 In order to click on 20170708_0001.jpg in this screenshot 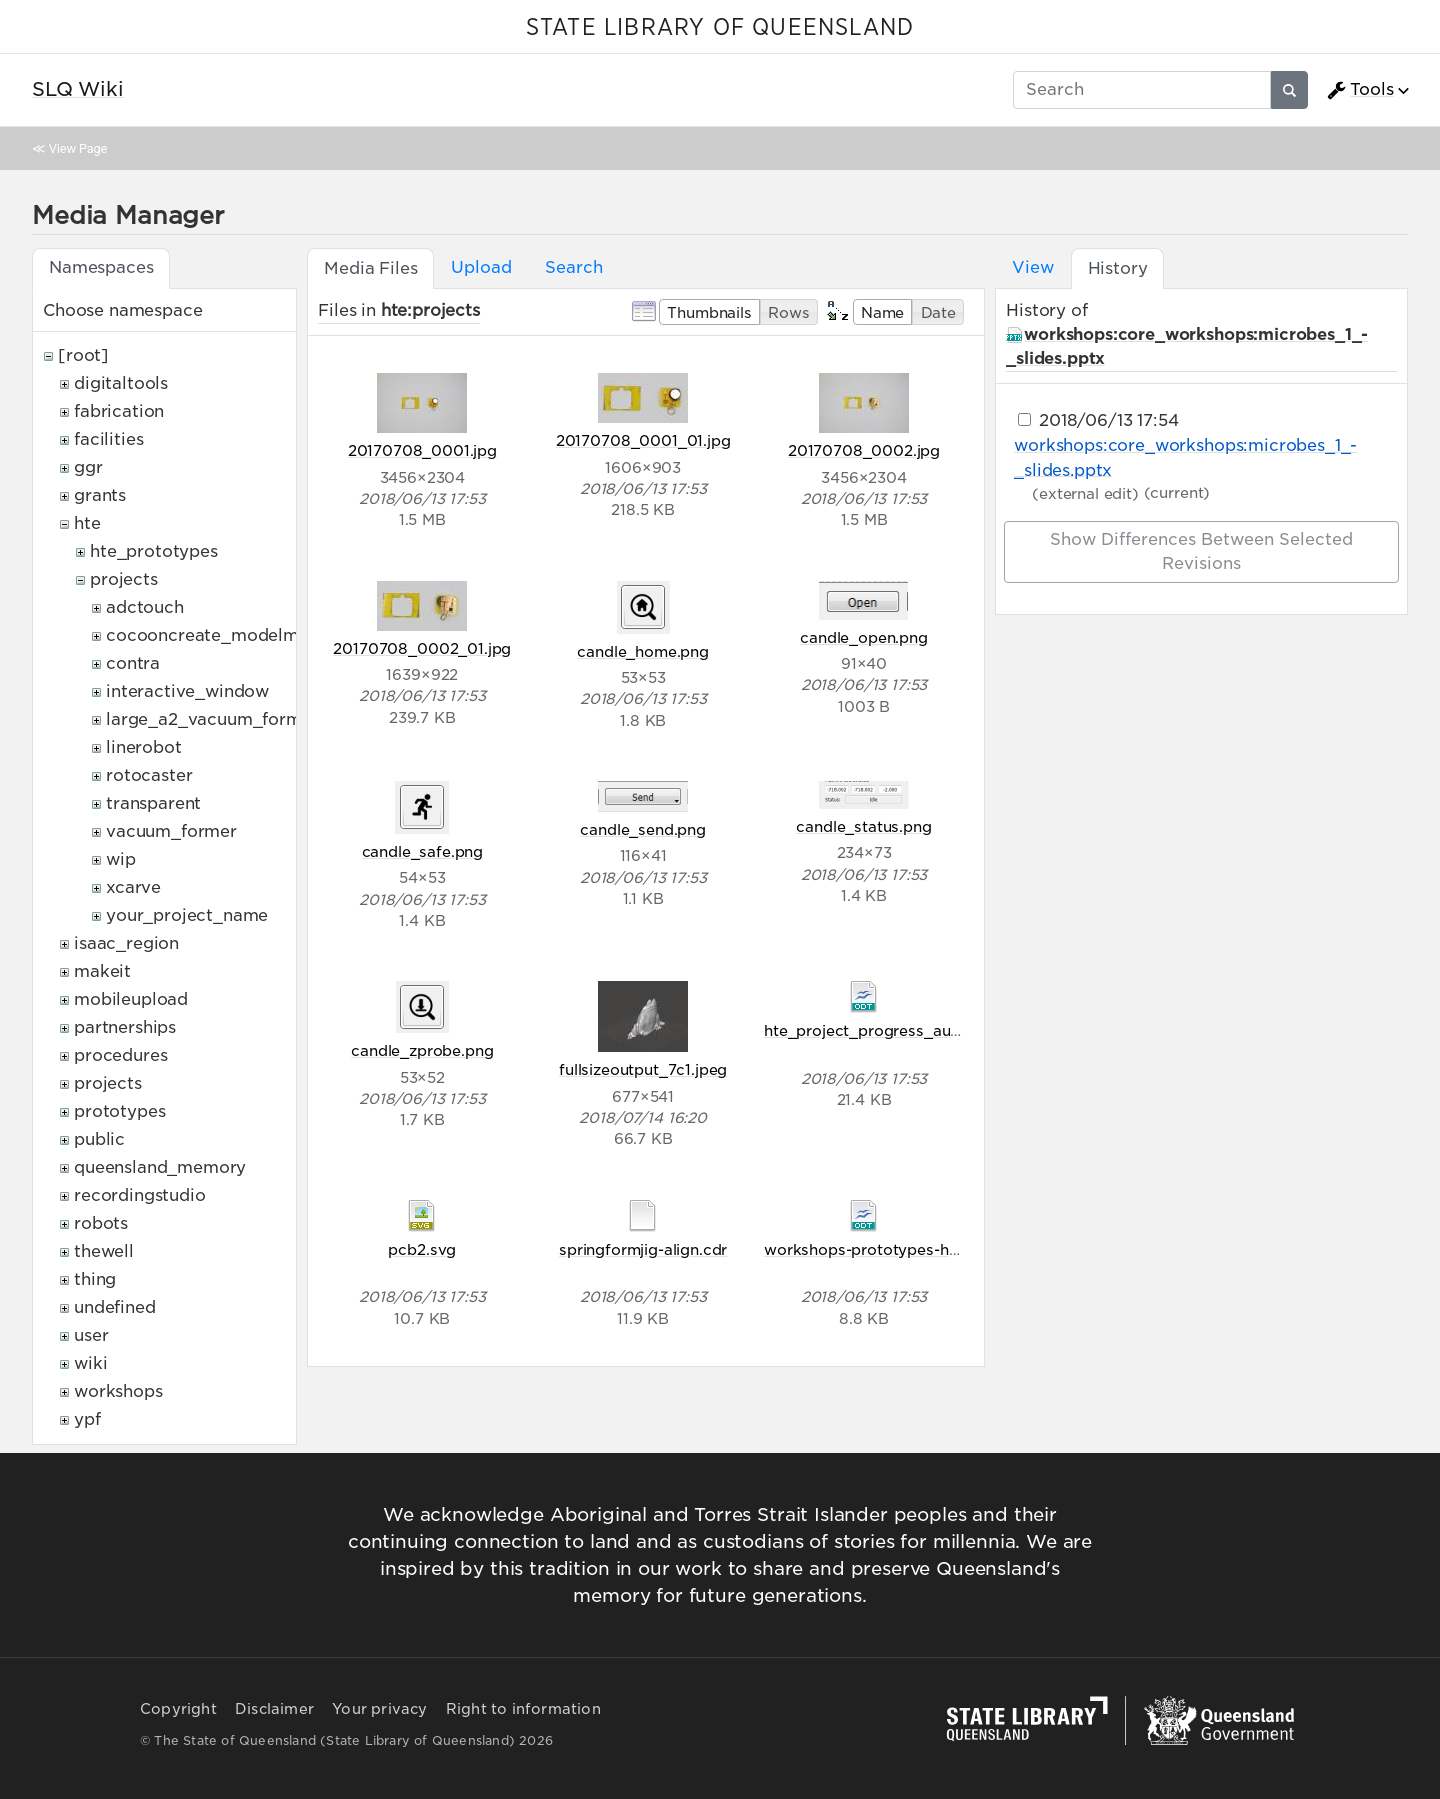, I will do `click(422, 450)`.